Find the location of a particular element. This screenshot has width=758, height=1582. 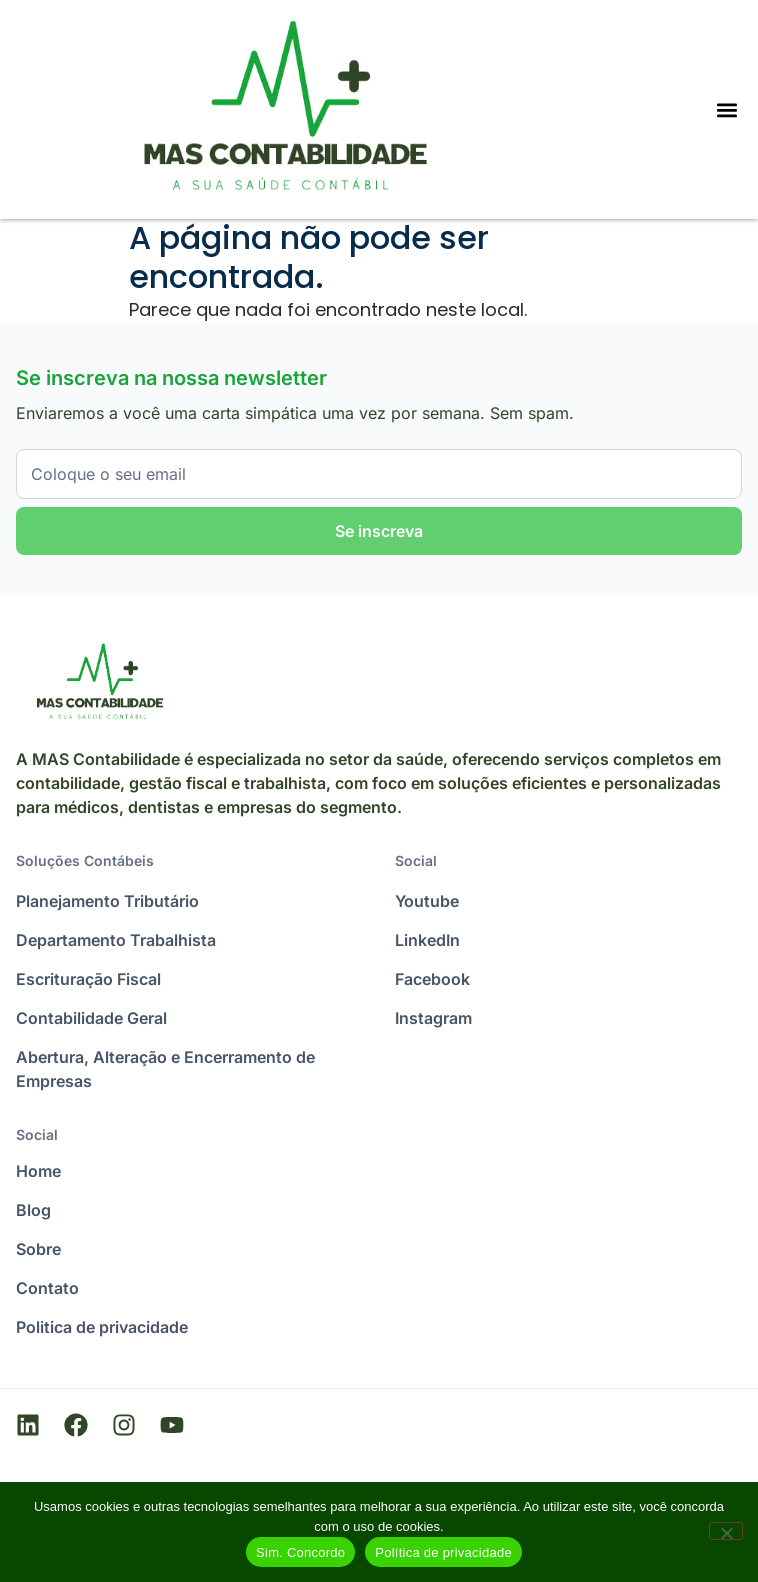

Sim. Concordo is located at coordinates (300, 1552).